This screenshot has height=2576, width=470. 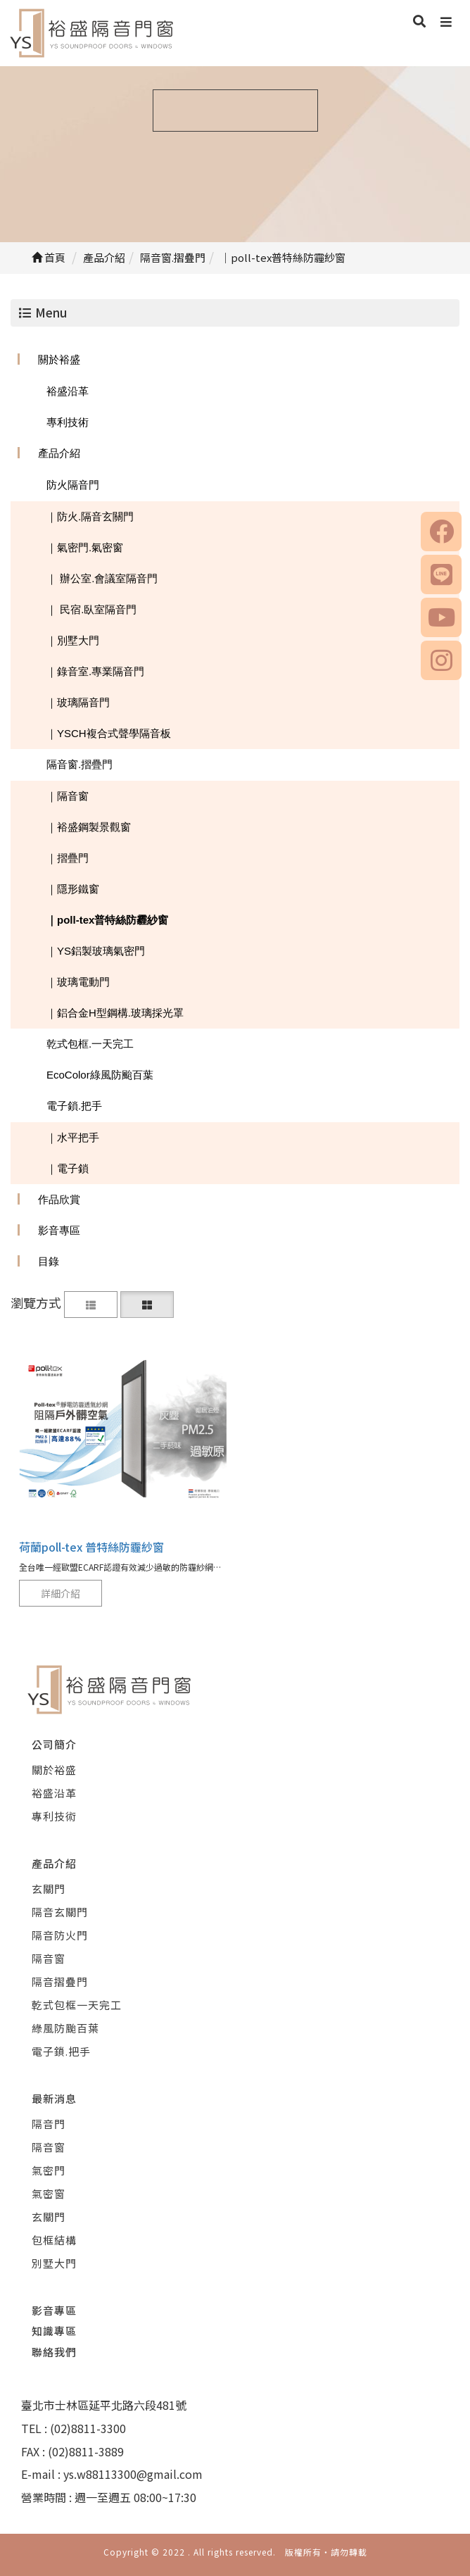 What do you see at coordinates (79, 764) in the screenshot?
I see `隔音窗.摺疊門` at bounding box center [79, 764].